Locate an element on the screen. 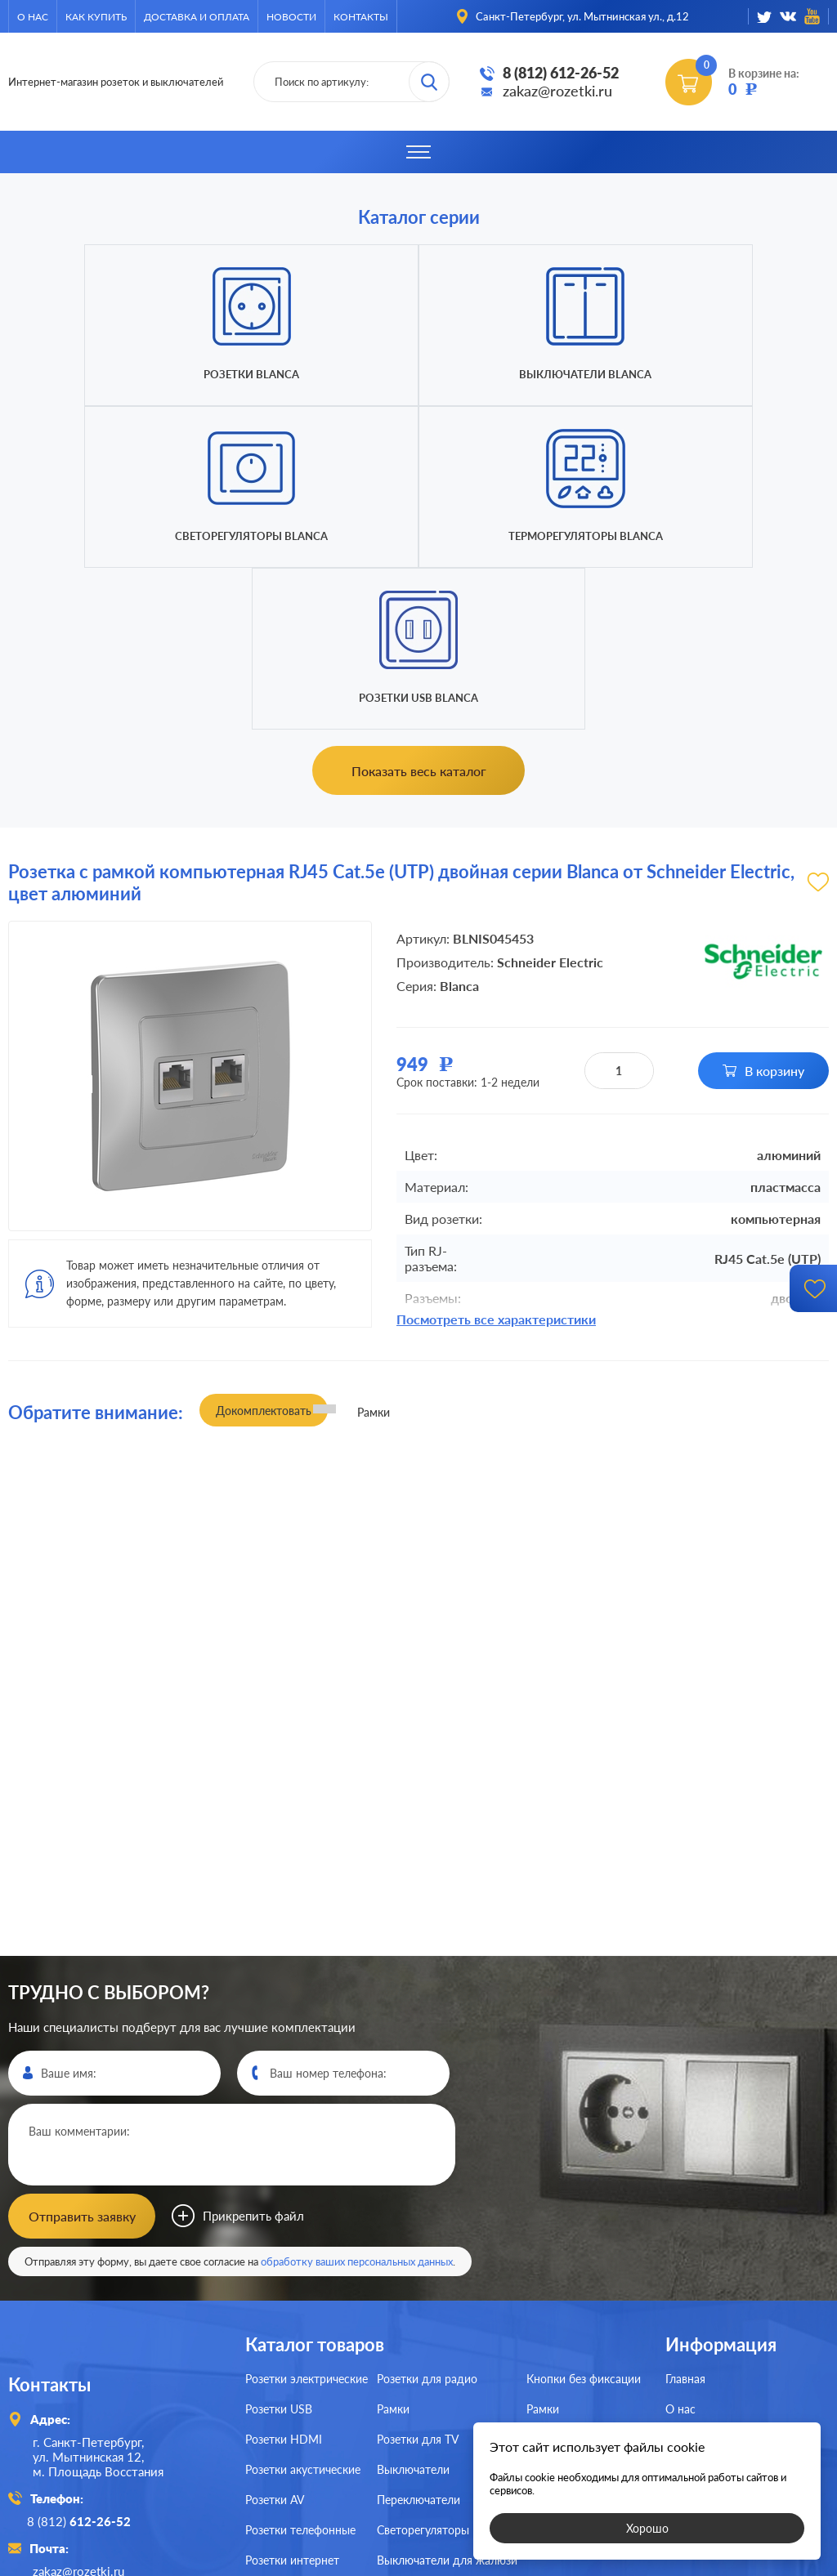 The height and width of the screenshot is (2576, 837). Розетки для спутника is located at coordinates (303, 2425).